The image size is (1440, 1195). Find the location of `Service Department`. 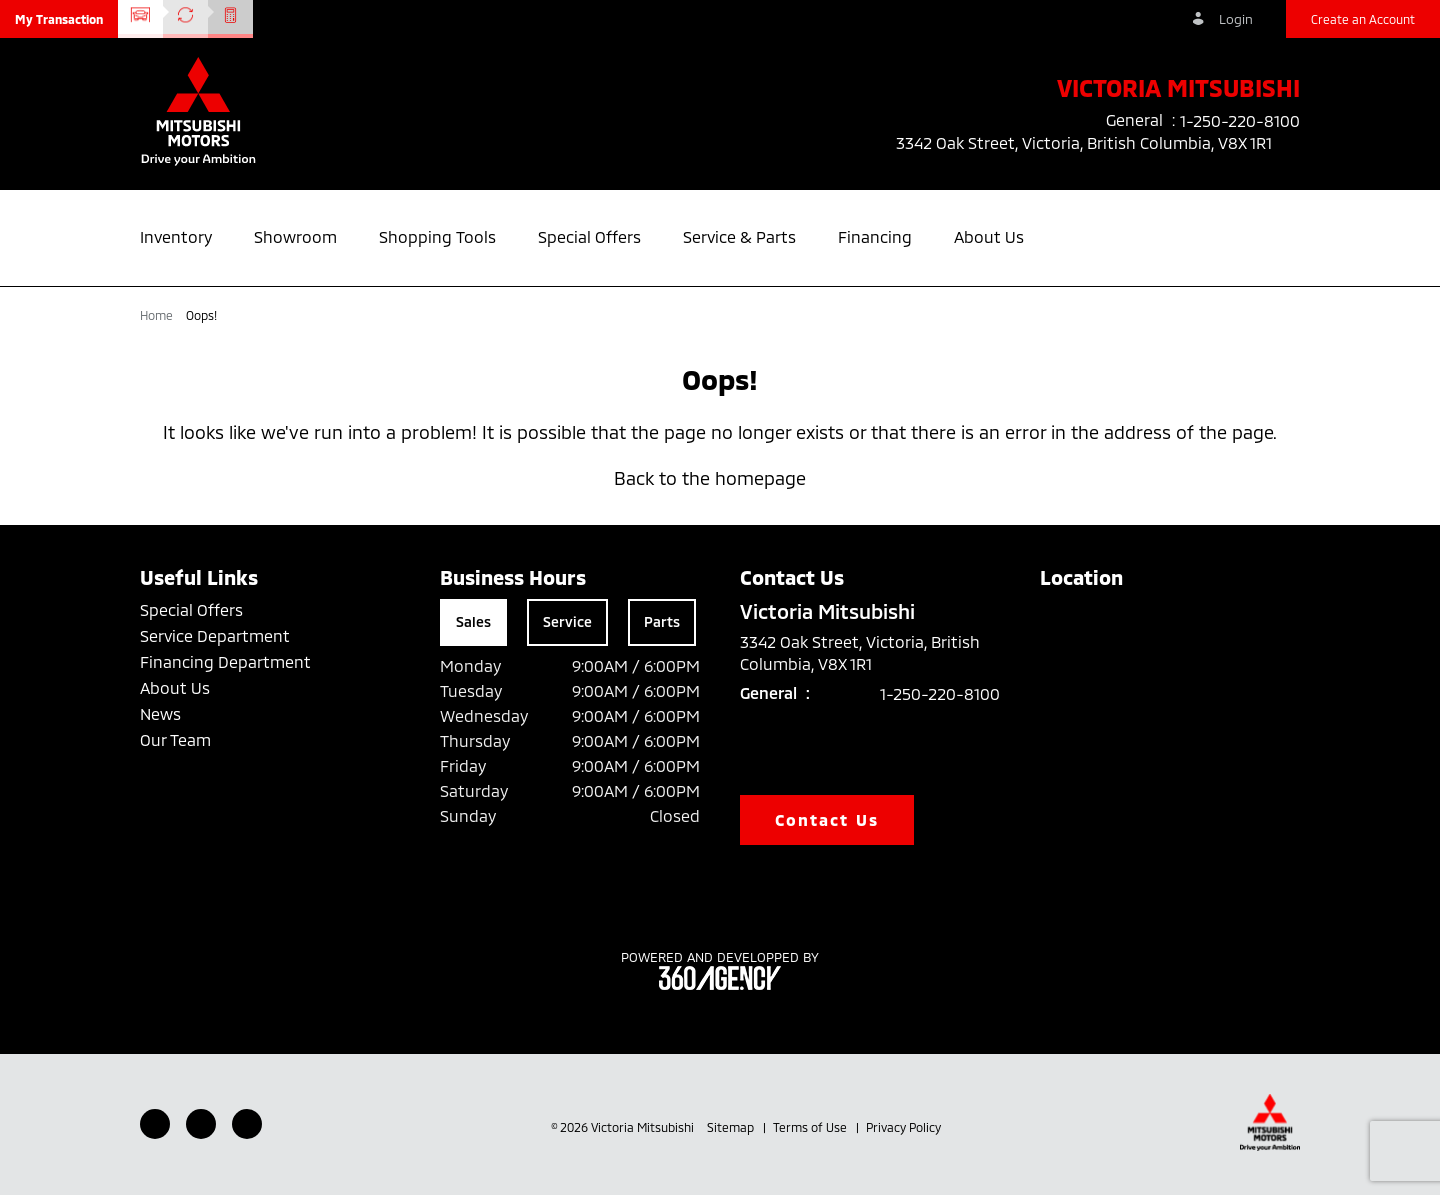

Service Department is located at coordinates (215, 635).